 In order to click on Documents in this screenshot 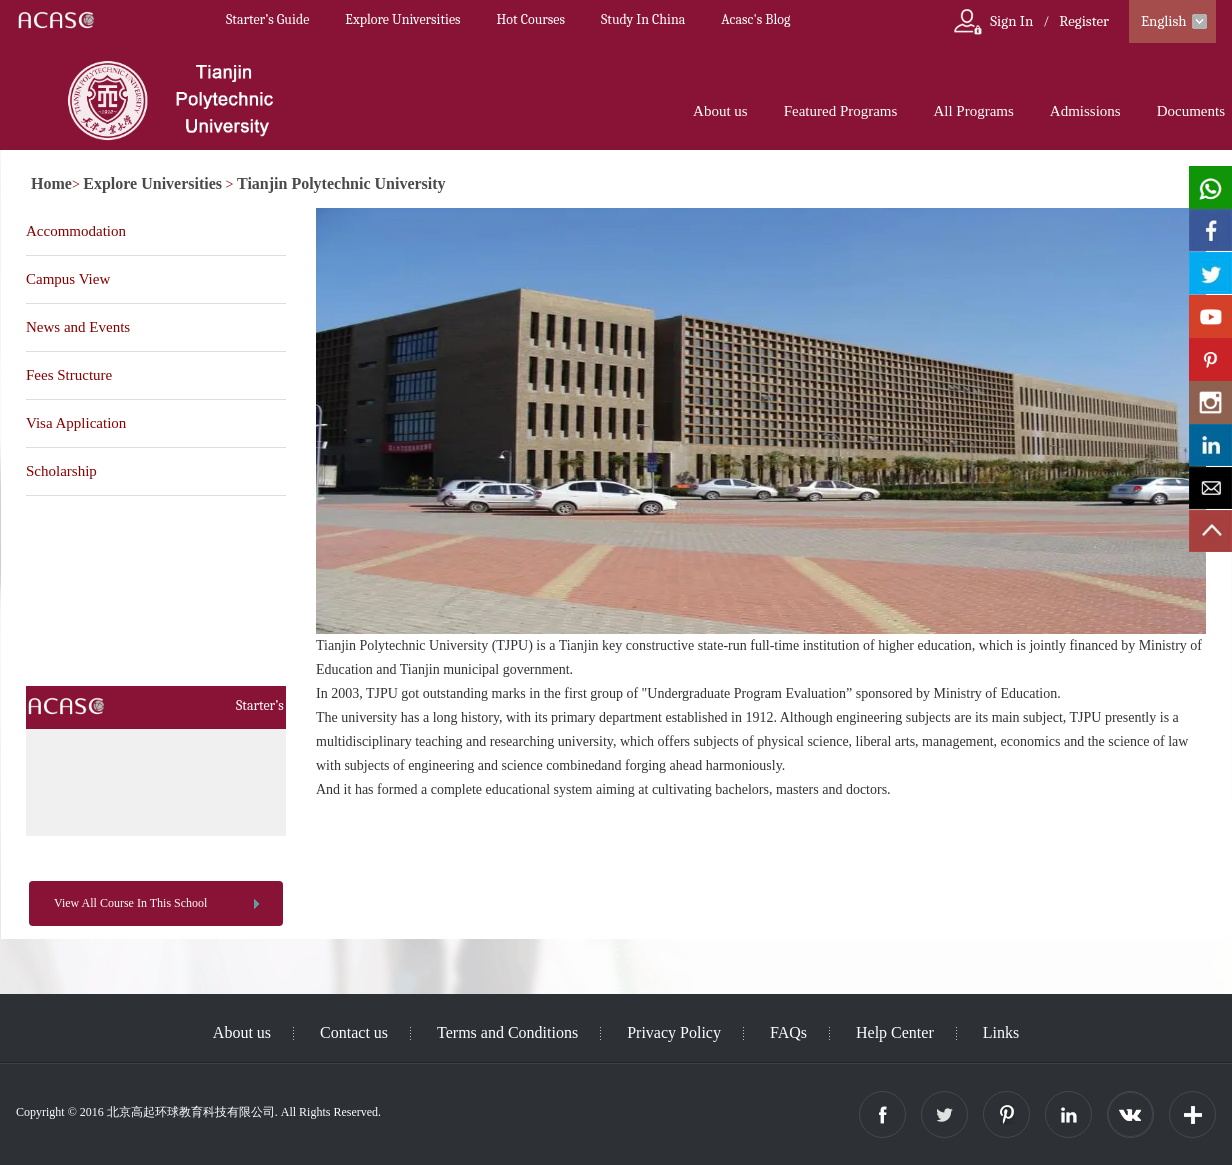, I will do `click(1191, 111)`.